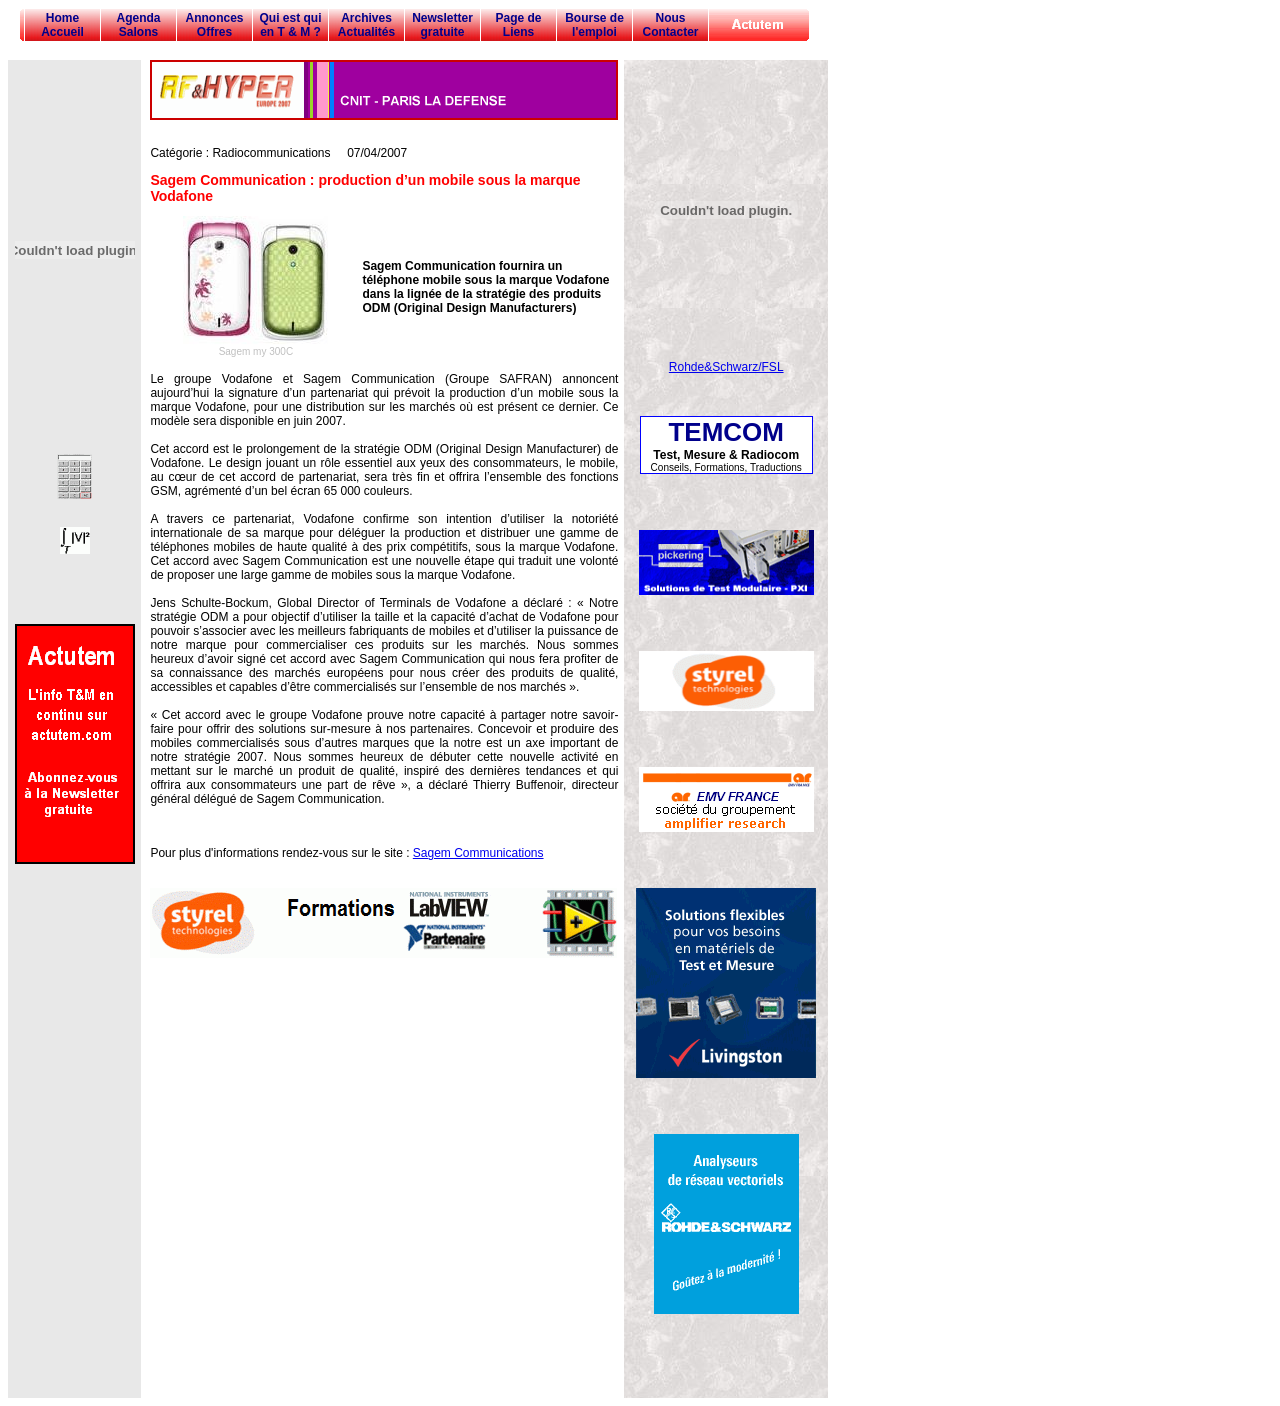 The height and width of the screenshot is (1406, 1280). What do you see at coordinates (478, 853) in the screenshot?
I see `Sagem Communications` at bounding box center [478, 853].